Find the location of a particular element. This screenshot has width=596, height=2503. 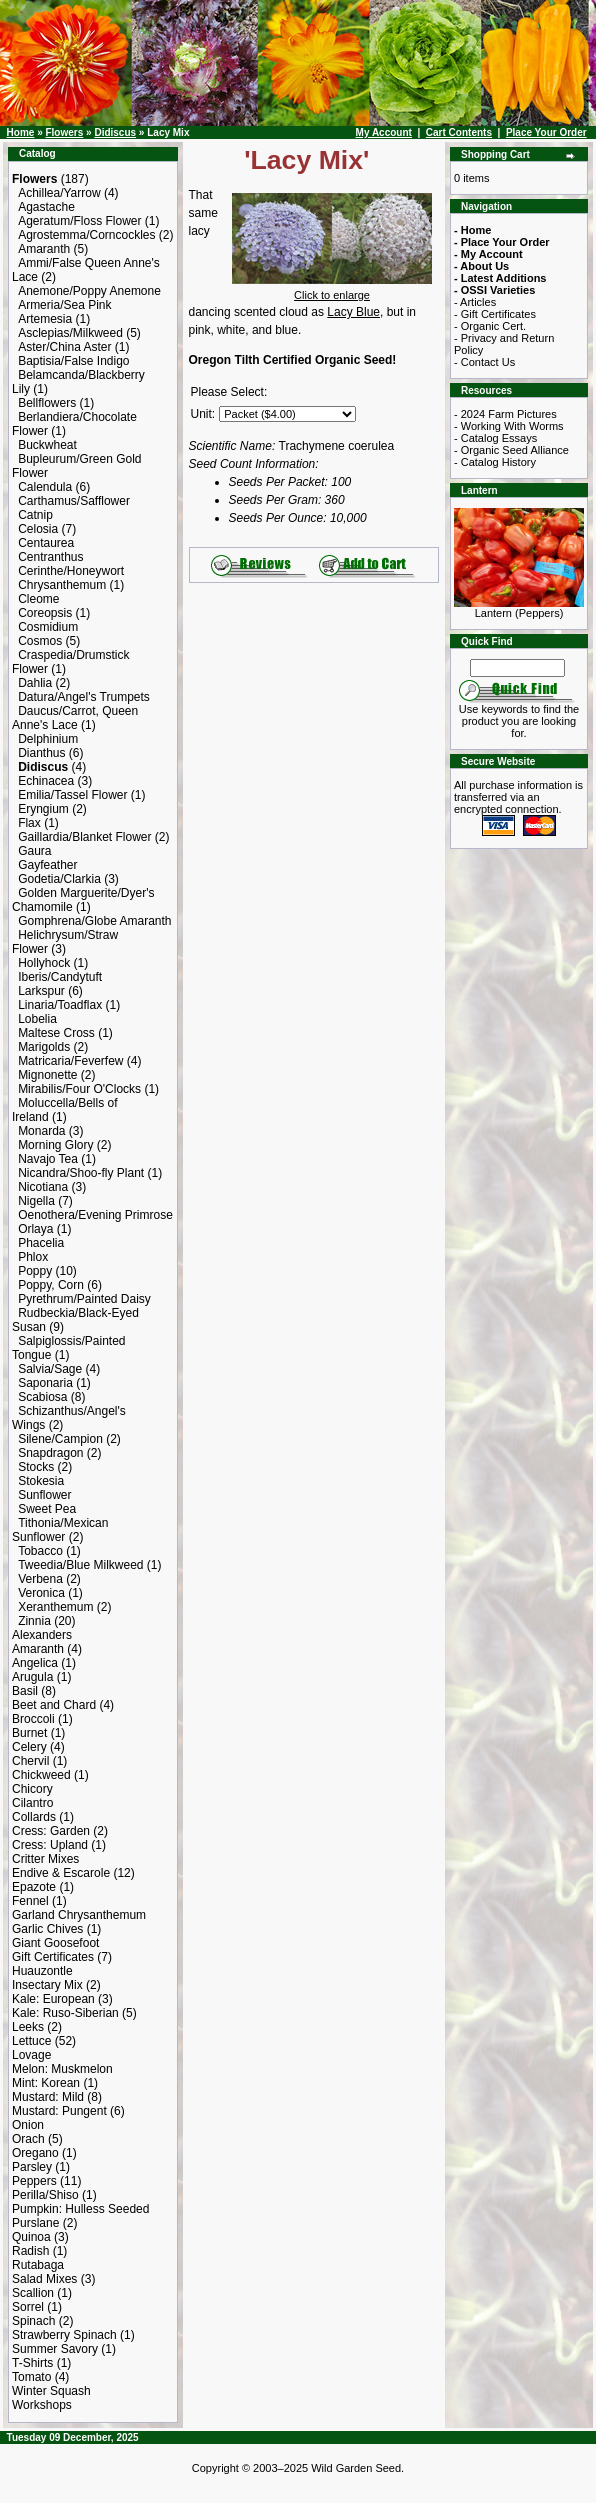

Click to enlarge is located at coordinates (332, 290).